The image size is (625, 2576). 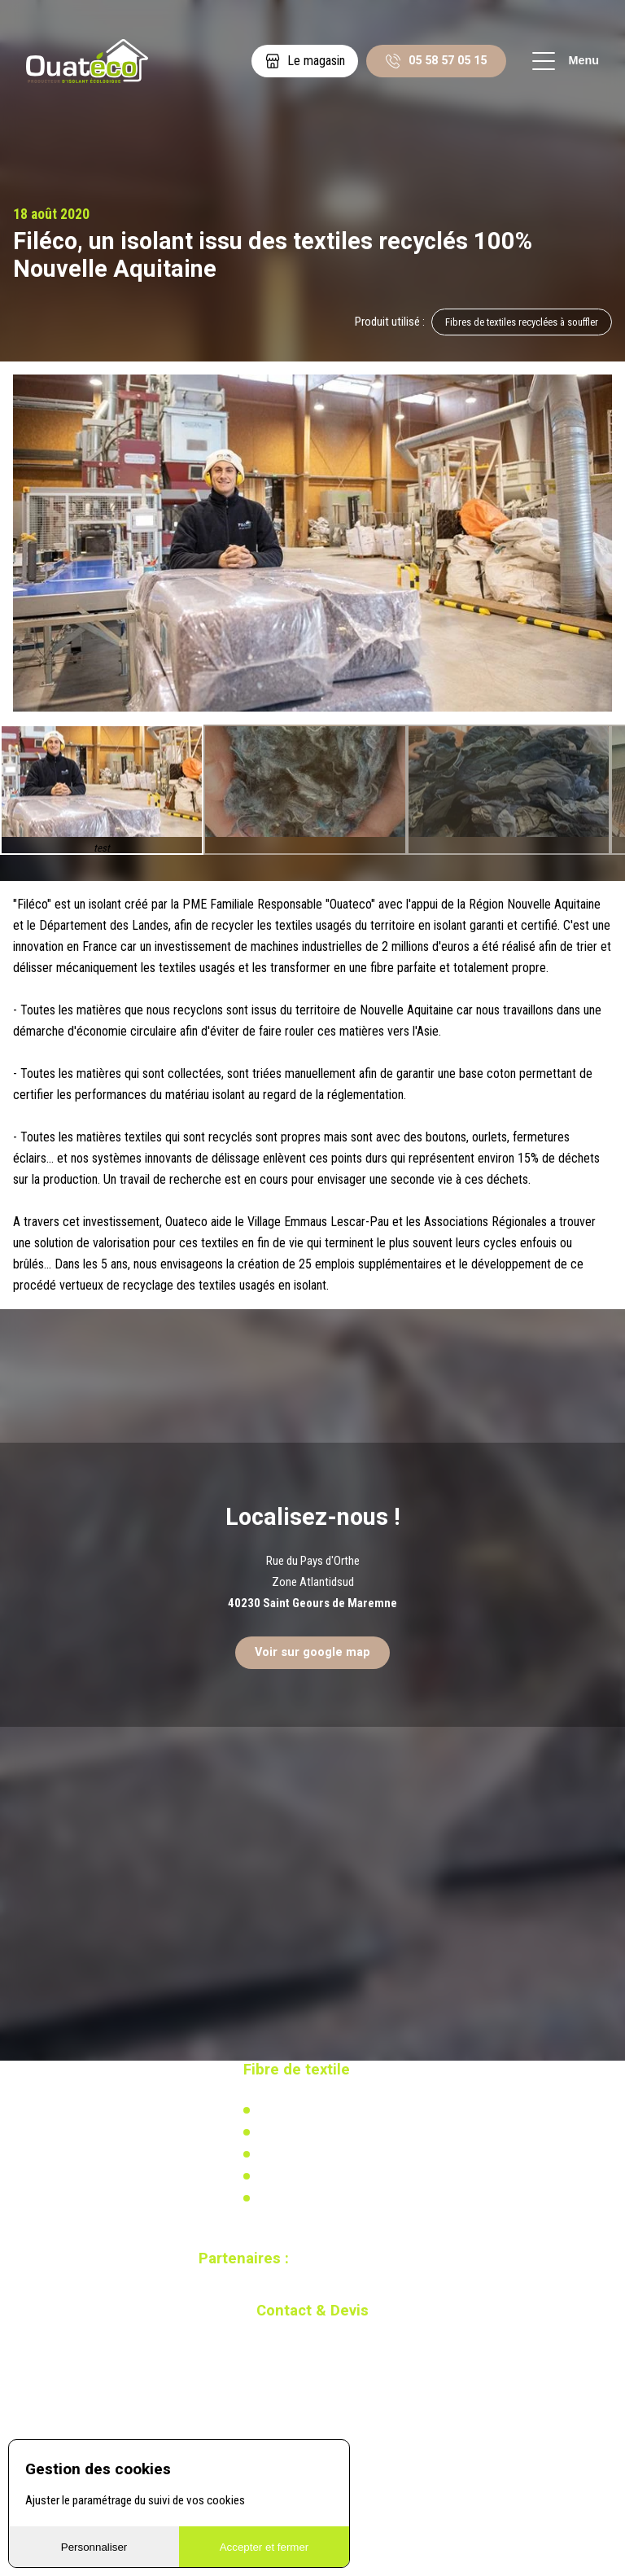 I want to click on Recherche & développement, so click(x=323, y=2176).